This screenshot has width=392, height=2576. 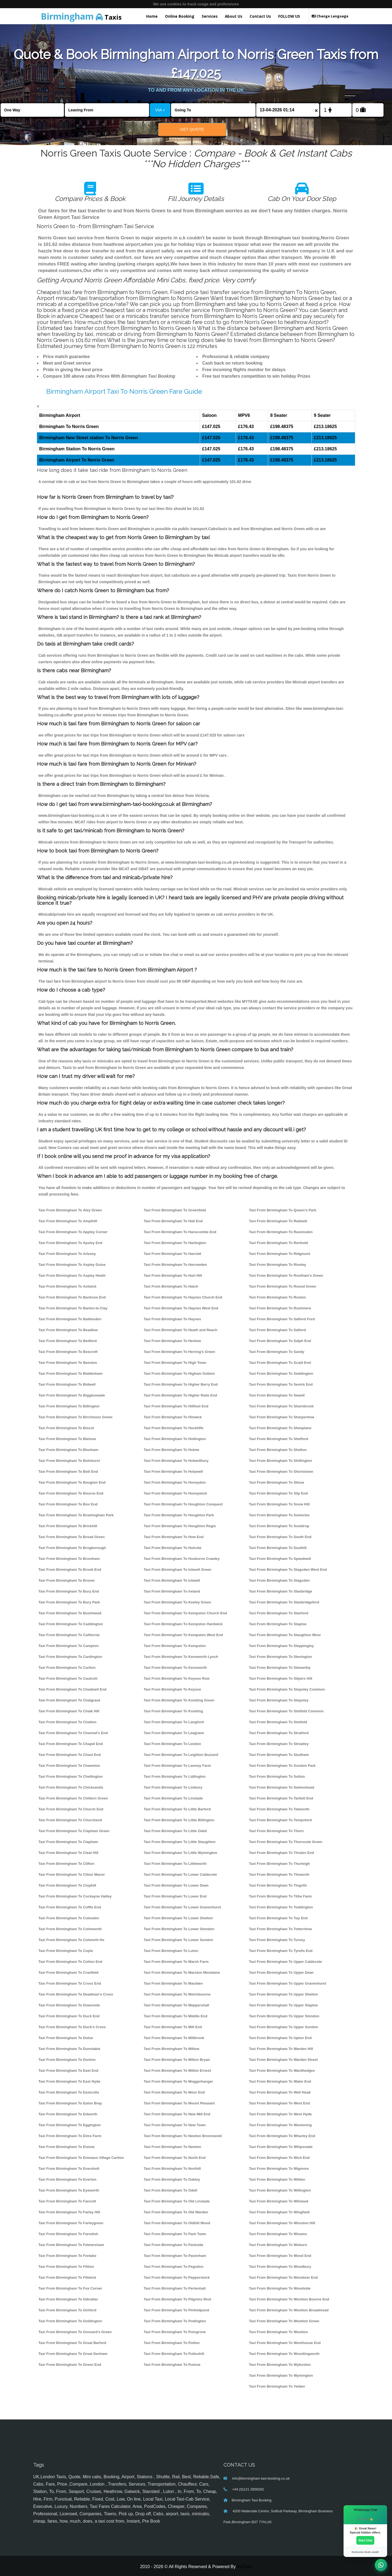 I want to click on Taxi From Birmingham To Fancott, so click(x=67, y=2201).